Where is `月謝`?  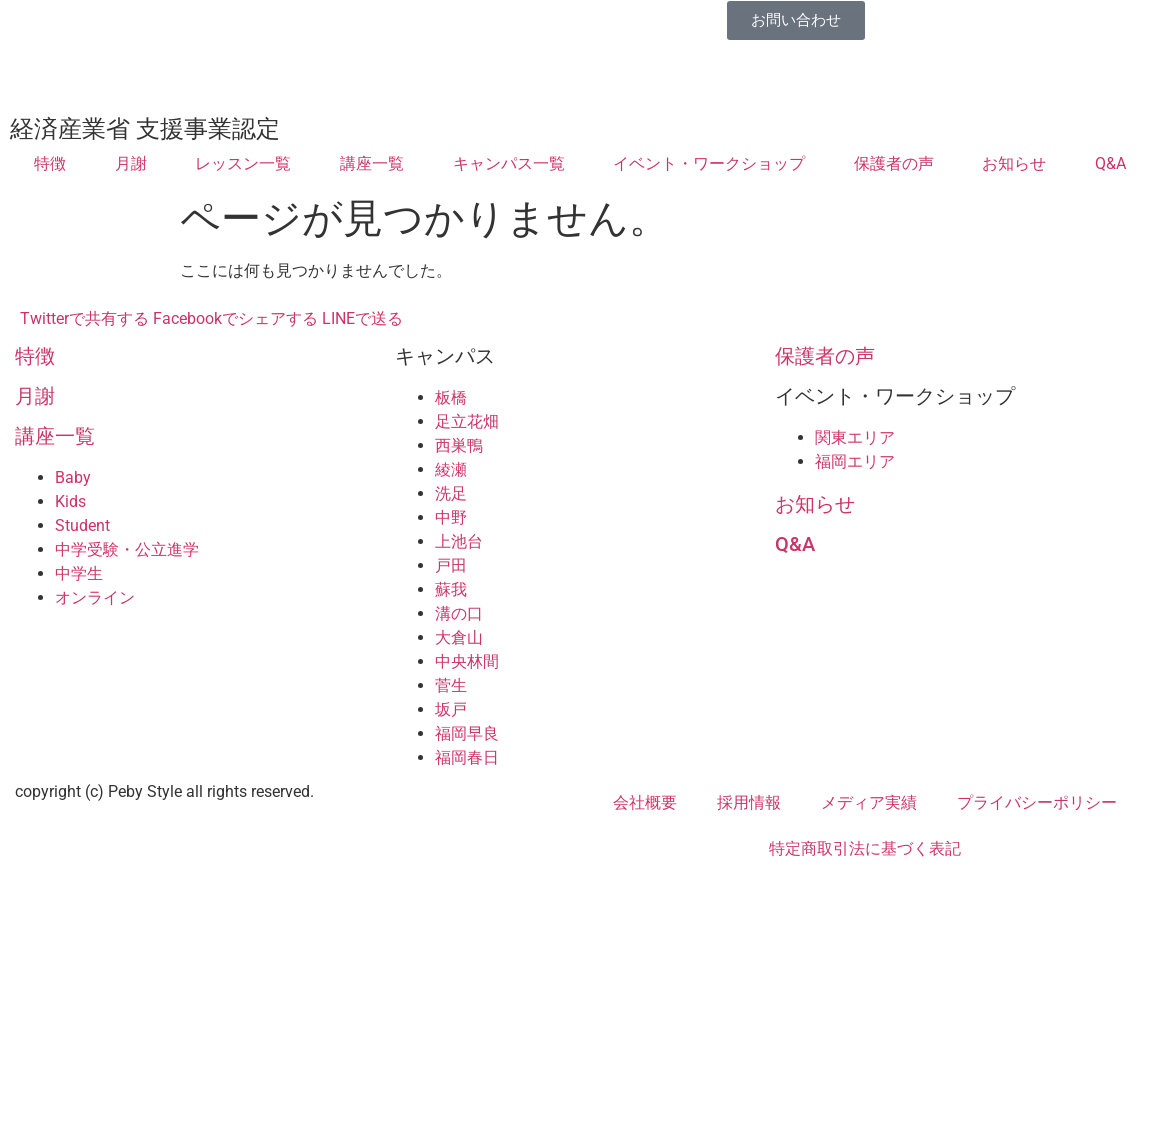 月謝 is located at coordinates (131, 163).